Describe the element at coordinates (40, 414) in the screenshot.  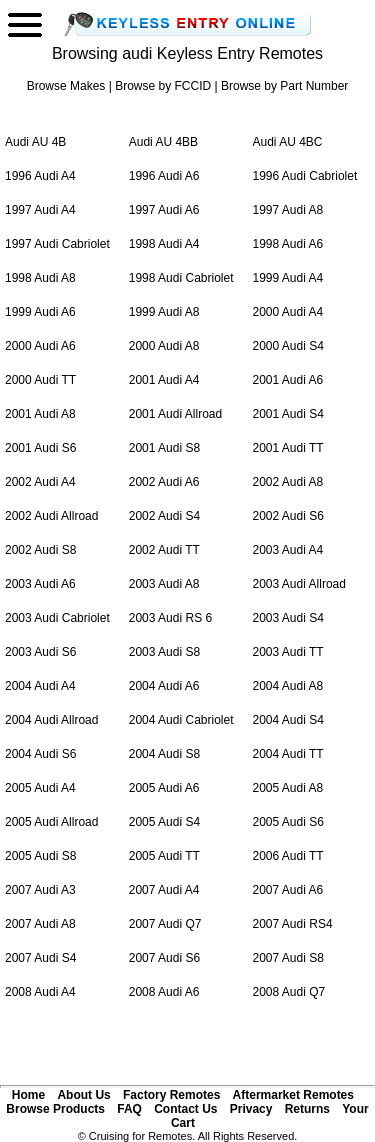
I see `2001 Audi A8` at that location.